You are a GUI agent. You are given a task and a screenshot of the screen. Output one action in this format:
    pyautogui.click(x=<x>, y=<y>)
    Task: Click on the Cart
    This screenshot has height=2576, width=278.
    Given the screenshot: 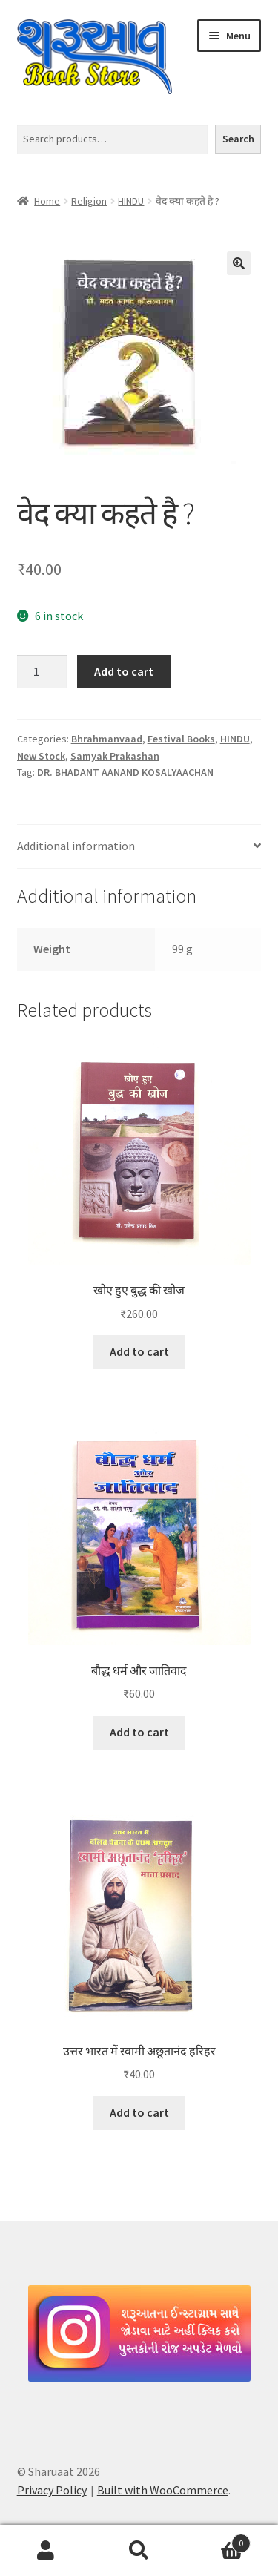 What is the action you would take?
    pyautogui.click(x=218, y=2540)
    